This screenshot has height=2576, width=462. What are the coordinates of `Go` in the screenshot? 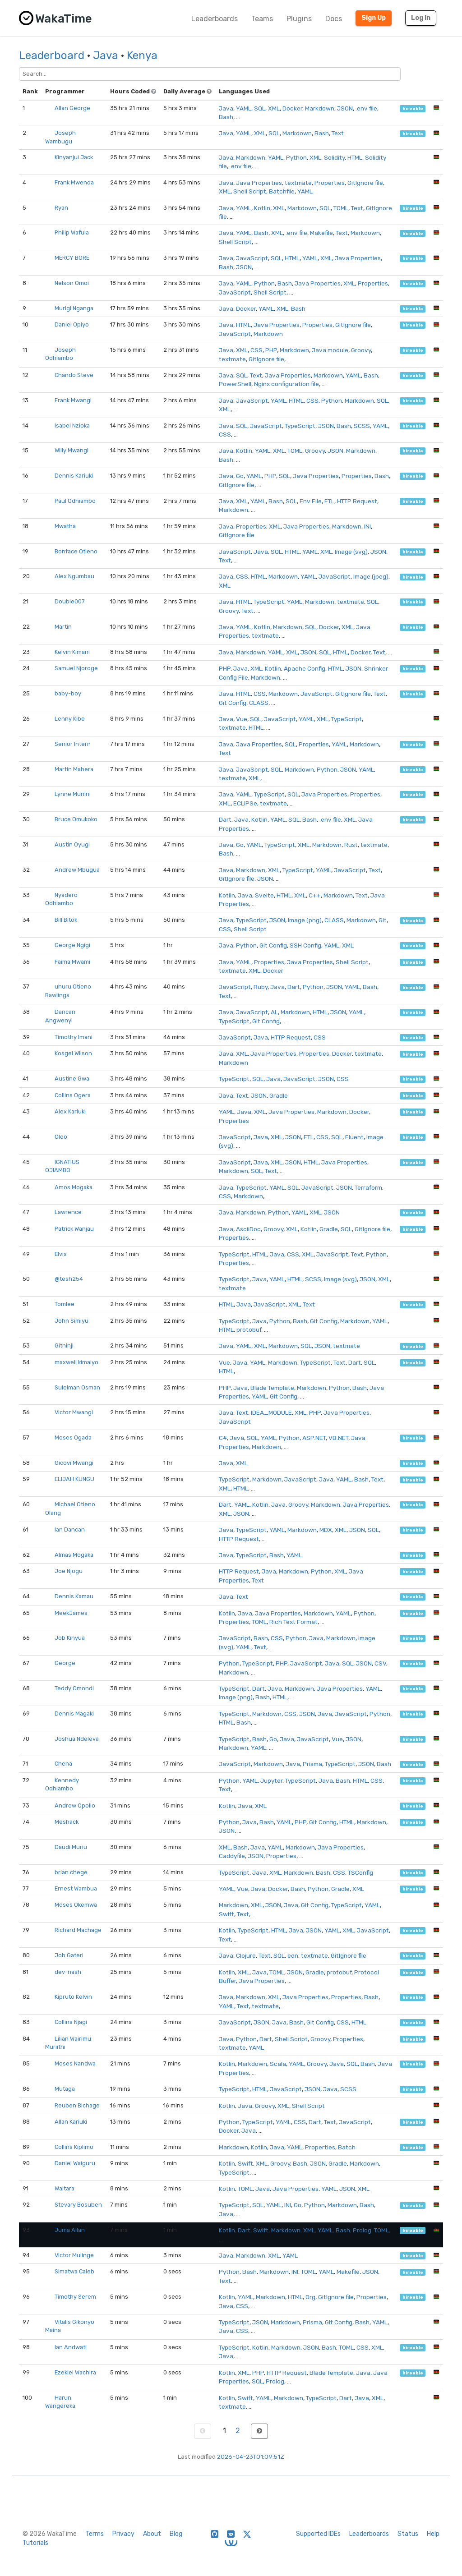 It's located at (240, 475).